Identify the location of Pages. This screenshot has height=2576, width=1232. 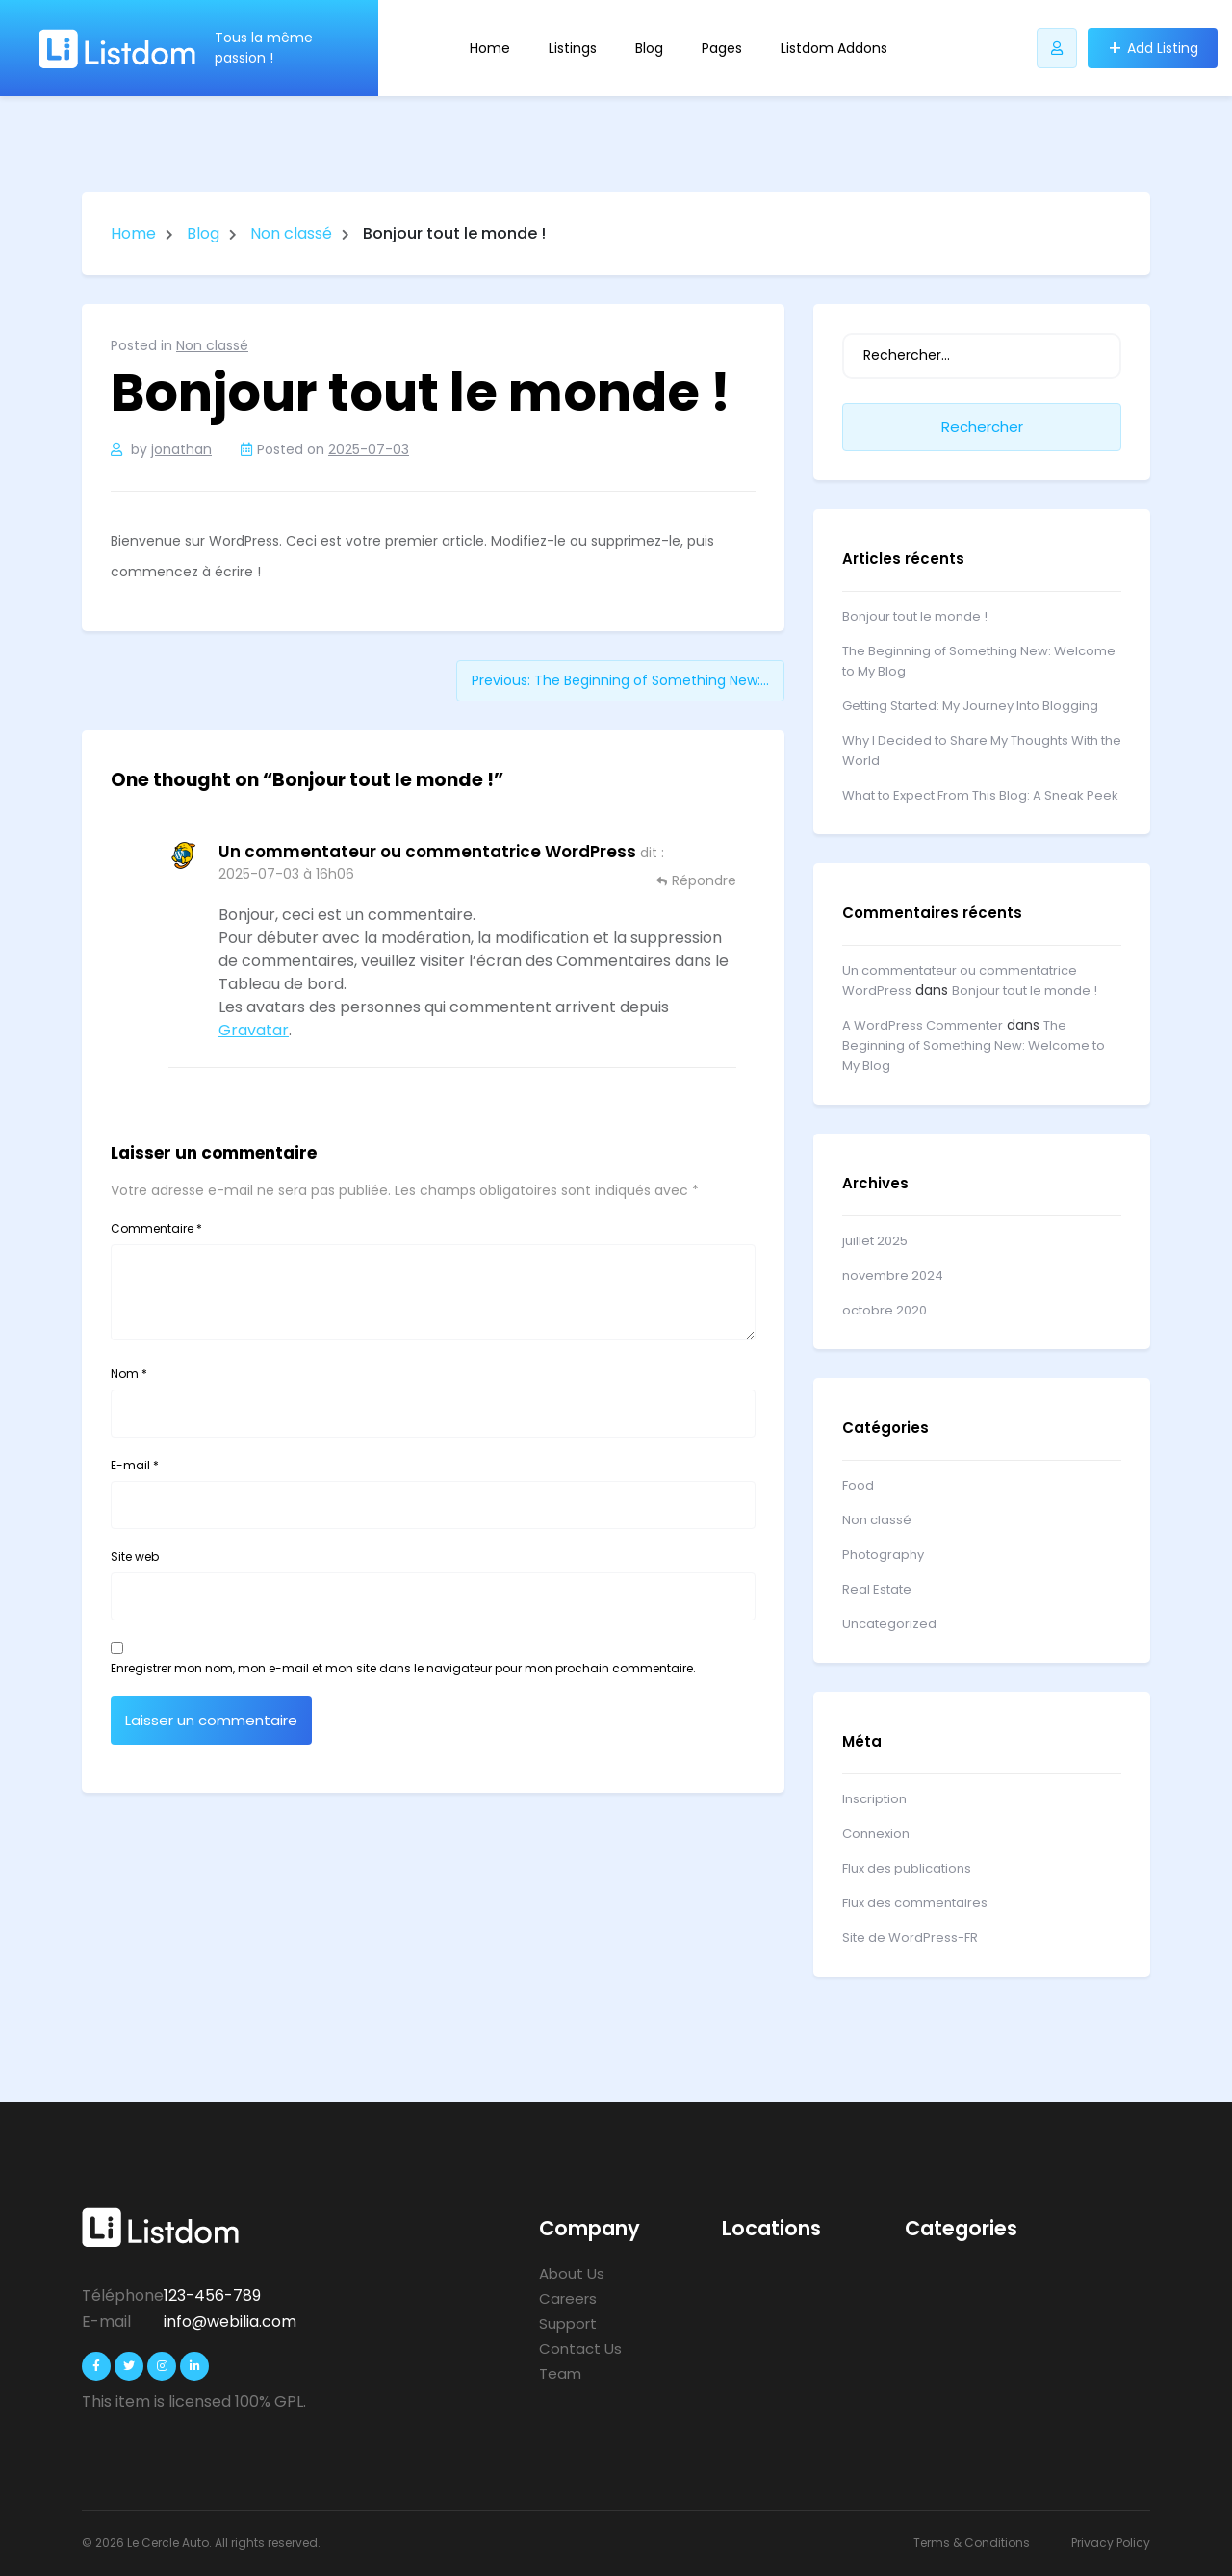
(722, 48).